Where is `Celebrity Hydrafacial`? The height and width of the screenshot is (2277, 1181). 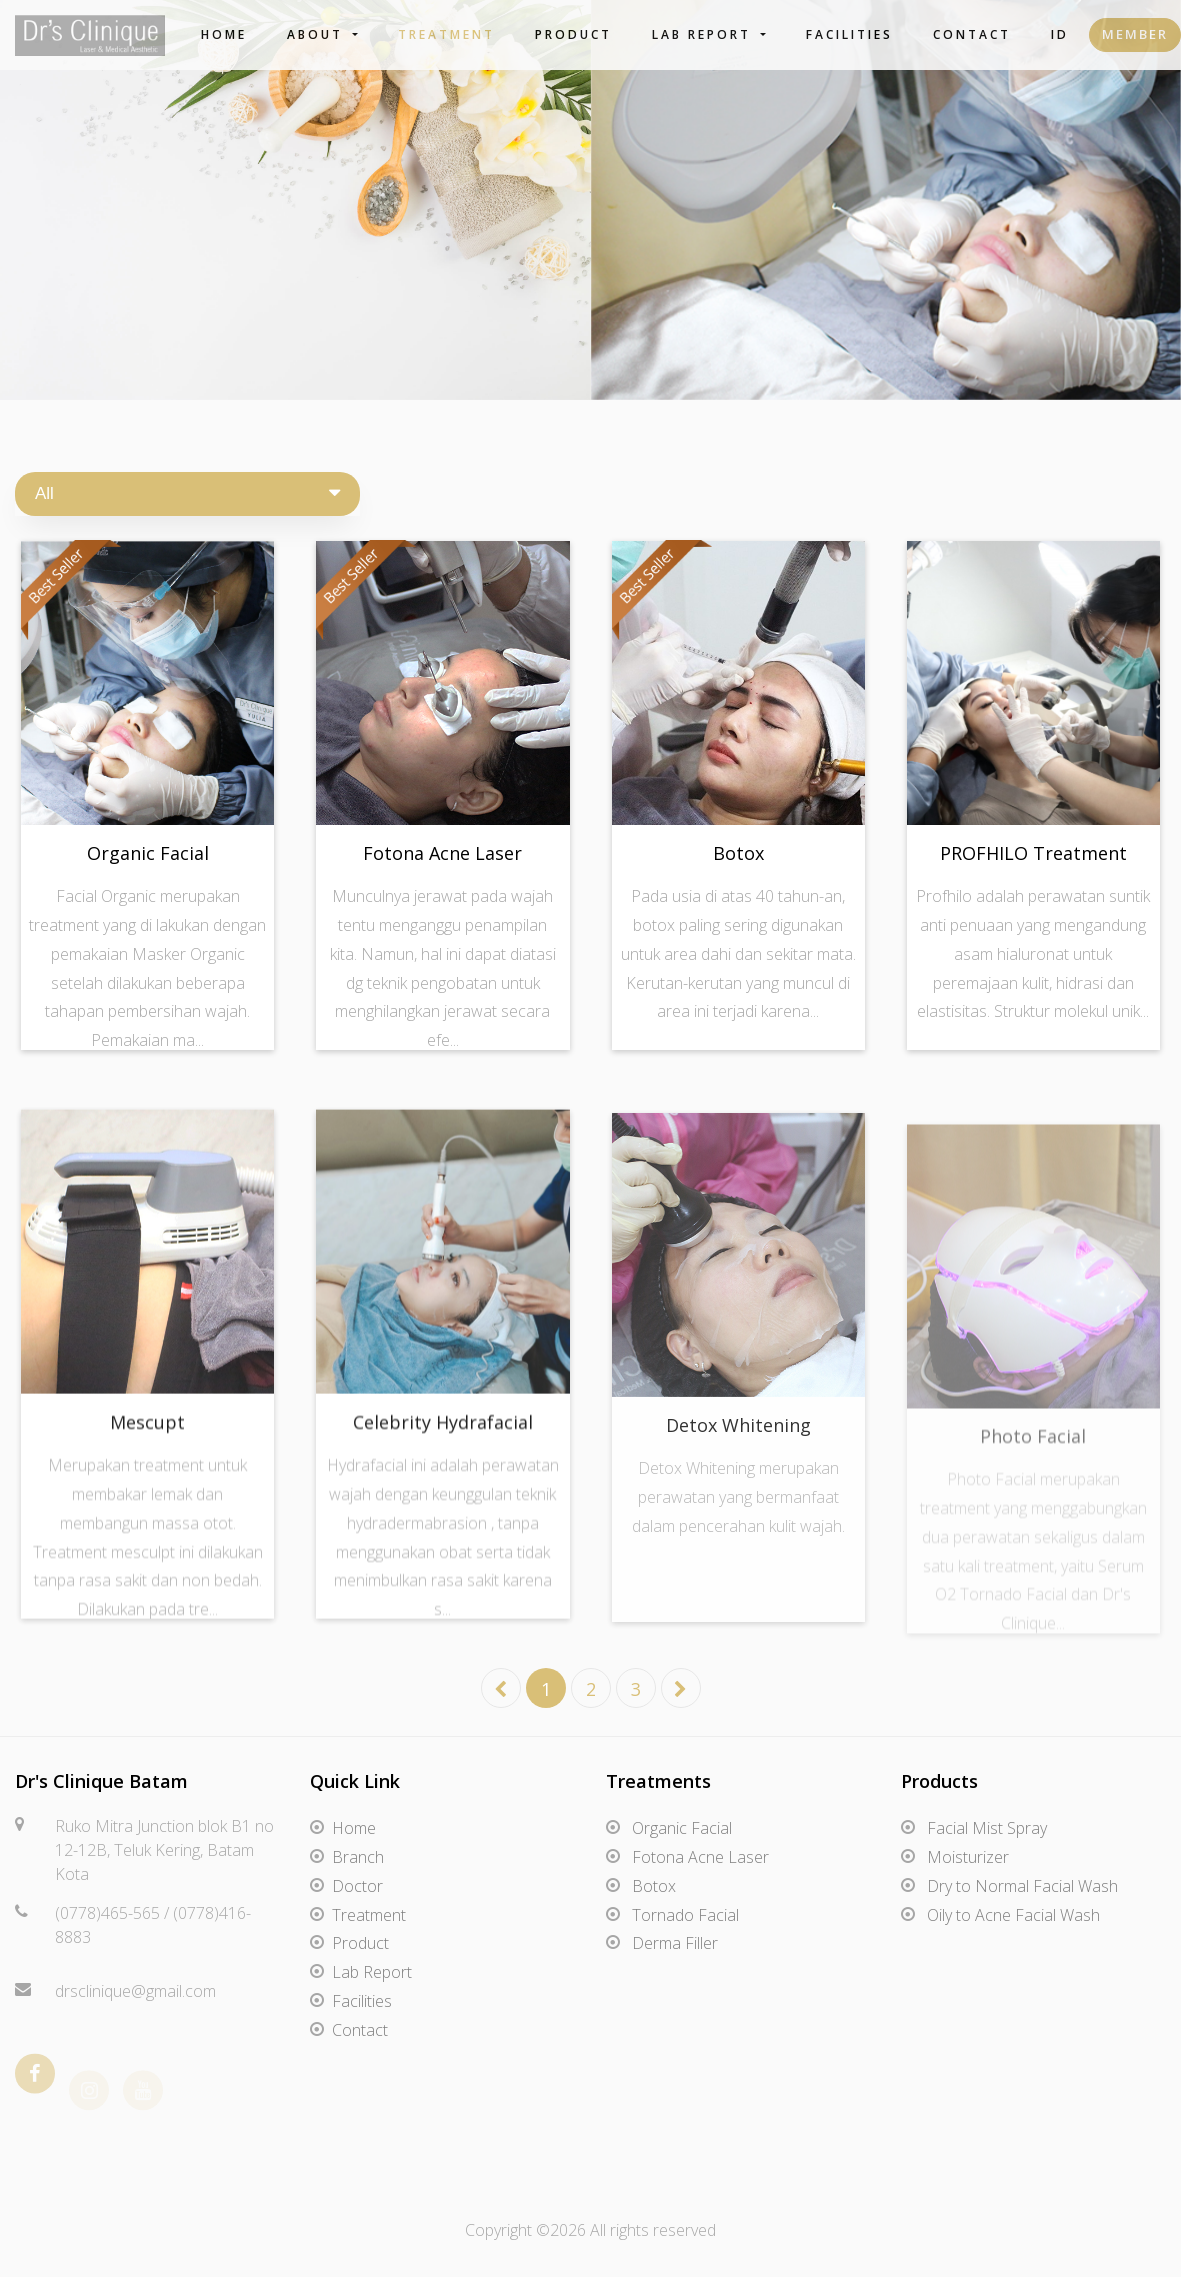 Celebrity Hydrafacial is located at coordinates (443, 1434).